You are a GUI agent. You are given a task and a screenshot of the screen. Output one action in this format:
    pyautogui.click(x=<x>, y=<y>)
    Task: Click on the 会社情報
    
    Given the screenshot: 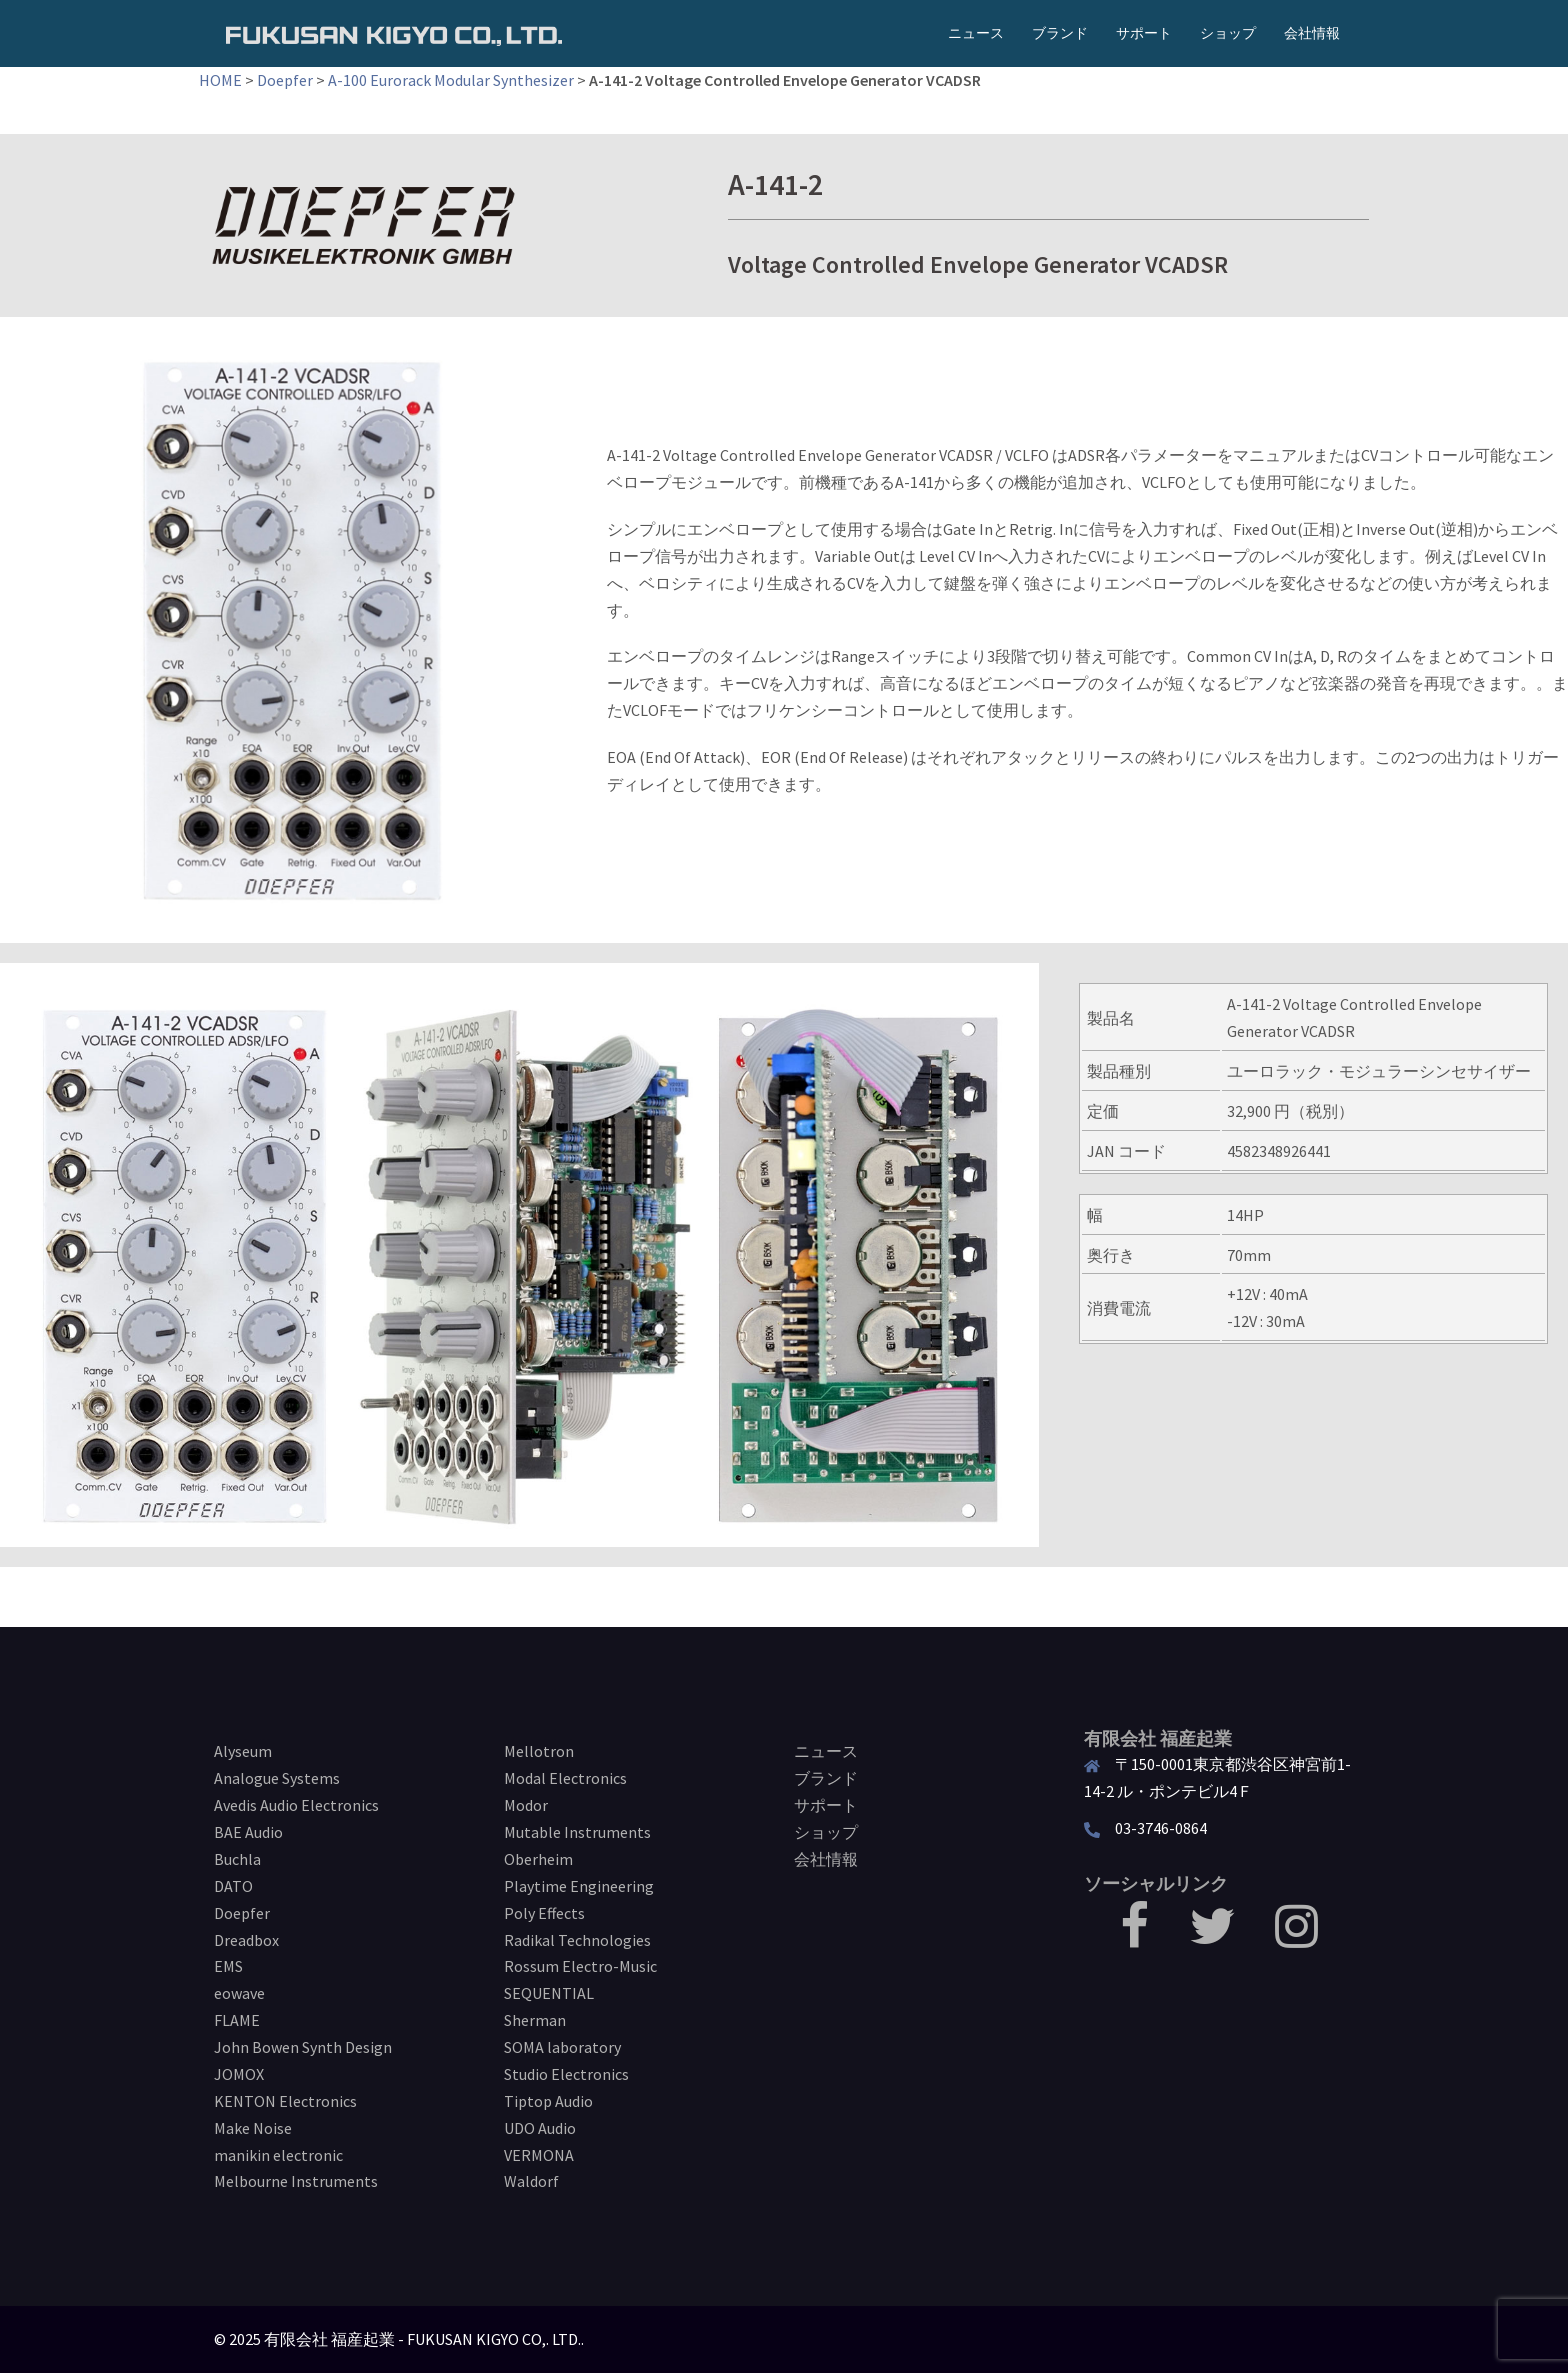 What is the action you would take?
    pyautogui.click(x=1312, y=33)
    